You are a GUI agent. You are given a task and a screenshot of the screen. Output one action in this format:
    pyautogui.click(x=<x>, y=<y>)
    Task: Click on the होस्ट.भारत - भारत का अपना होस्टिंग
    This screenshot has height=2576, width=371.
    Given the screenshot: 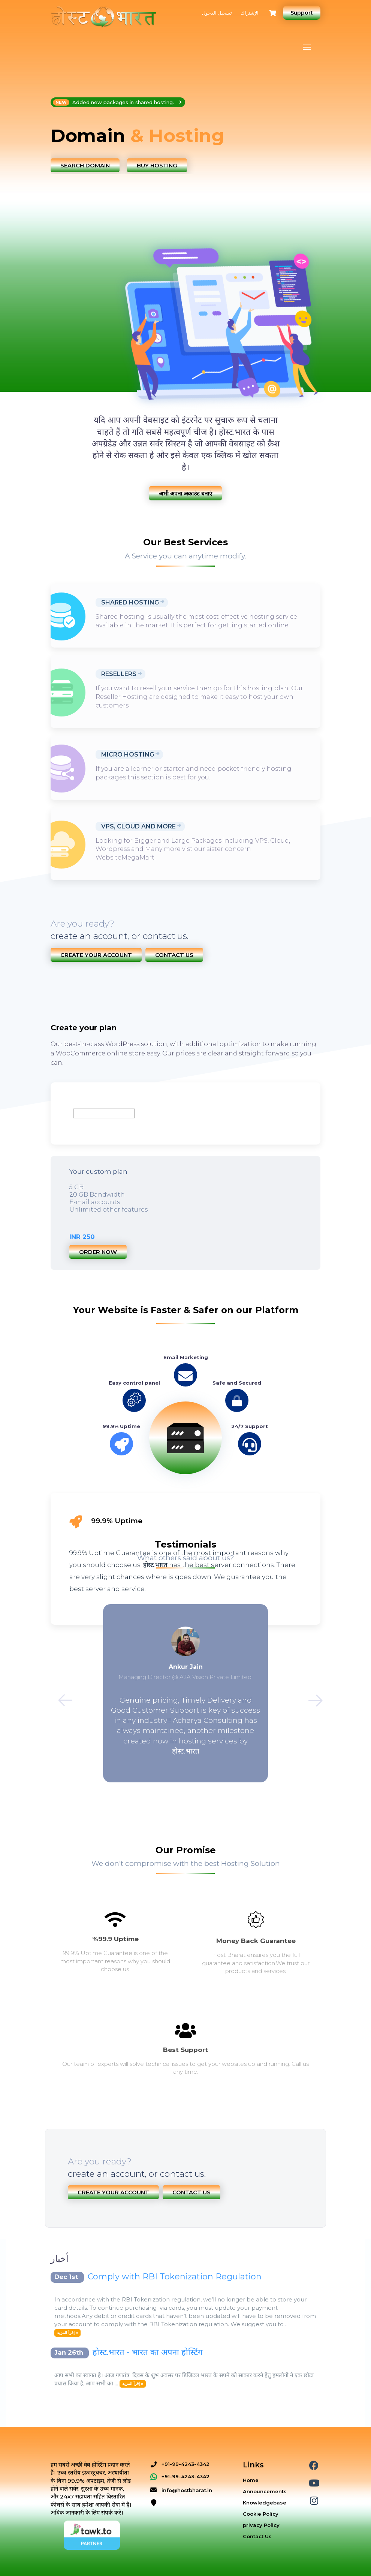 What is the action you would take?
    pyautogui.click(x=147, y=2352)
    